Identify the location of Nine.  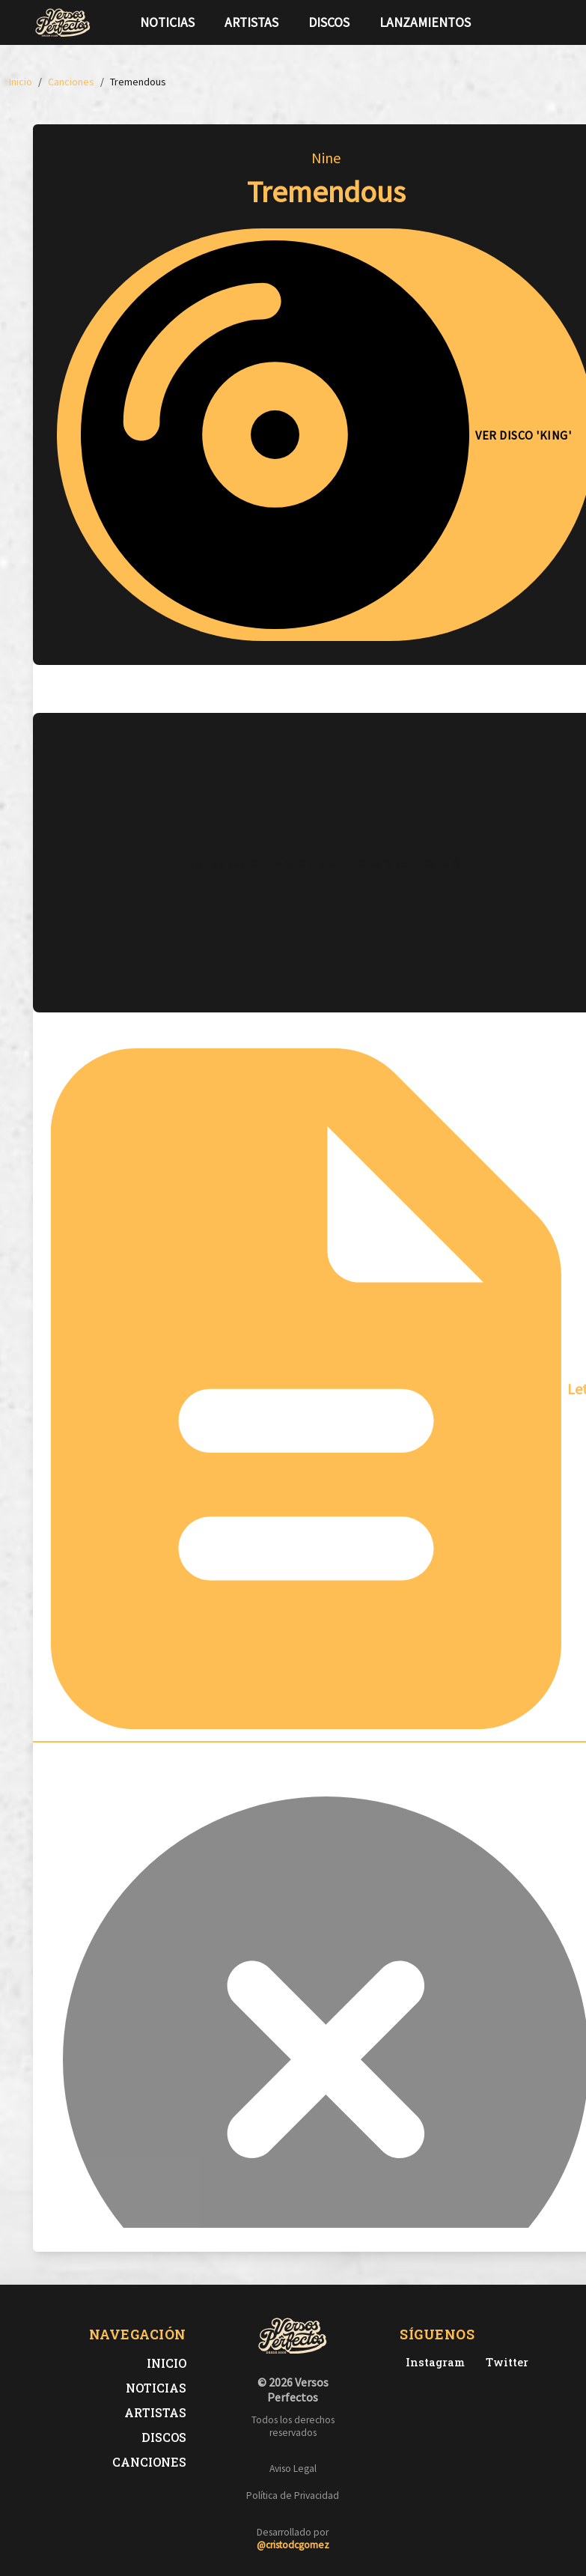
(326, 157).